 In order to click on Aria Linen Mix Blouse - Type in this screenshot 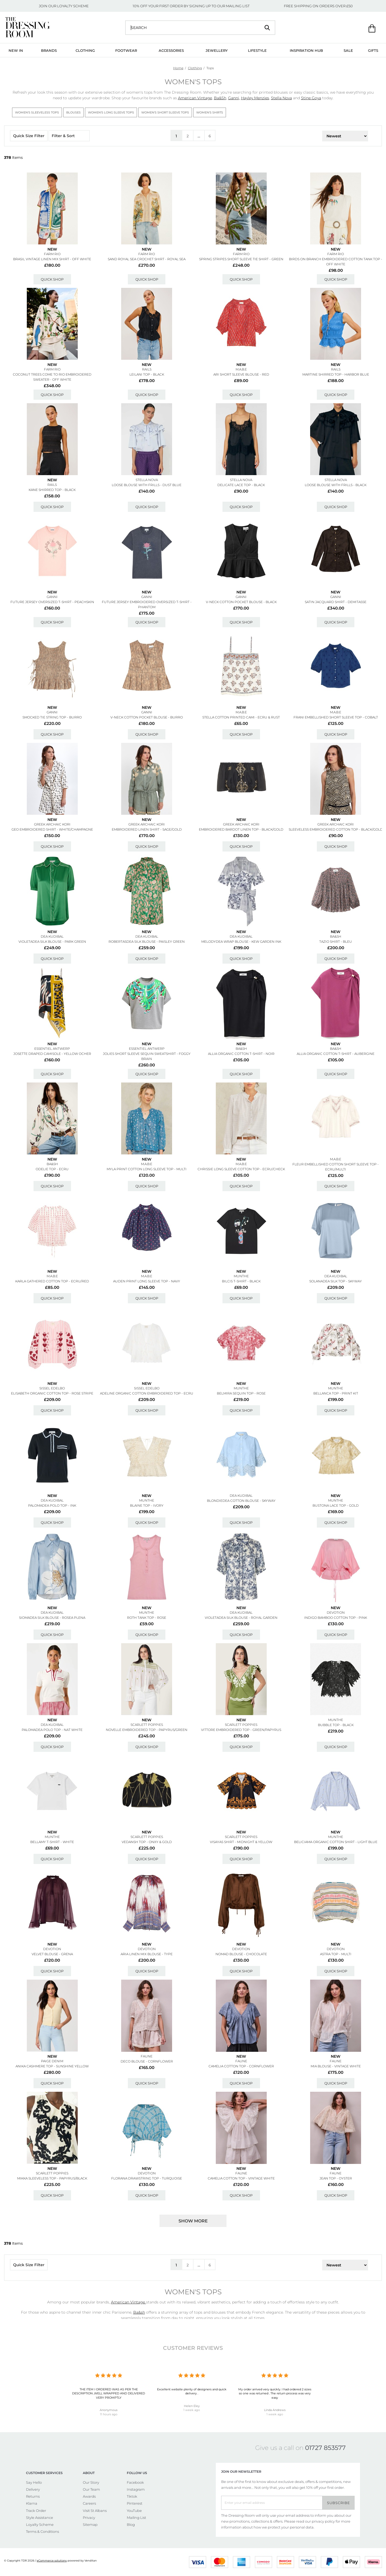, I will do `click(147, 1954)`.